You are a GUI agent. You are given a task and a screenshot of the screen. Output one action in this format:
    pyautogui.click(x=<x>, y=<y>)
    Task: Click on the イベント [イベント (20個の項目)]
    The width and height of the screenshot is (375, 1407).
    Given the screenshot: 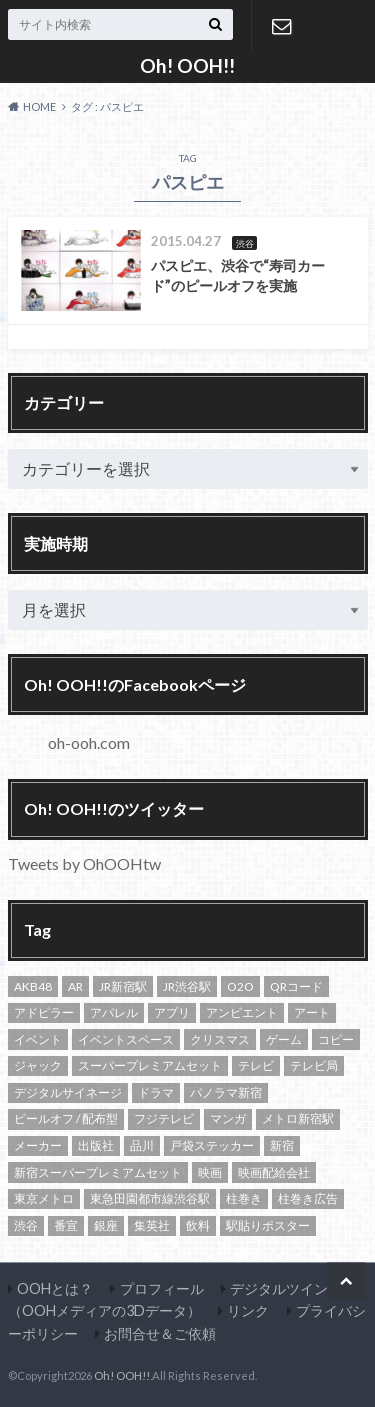 What is the action you would take?
    pyautogui.click(x=38, y=1039)
    